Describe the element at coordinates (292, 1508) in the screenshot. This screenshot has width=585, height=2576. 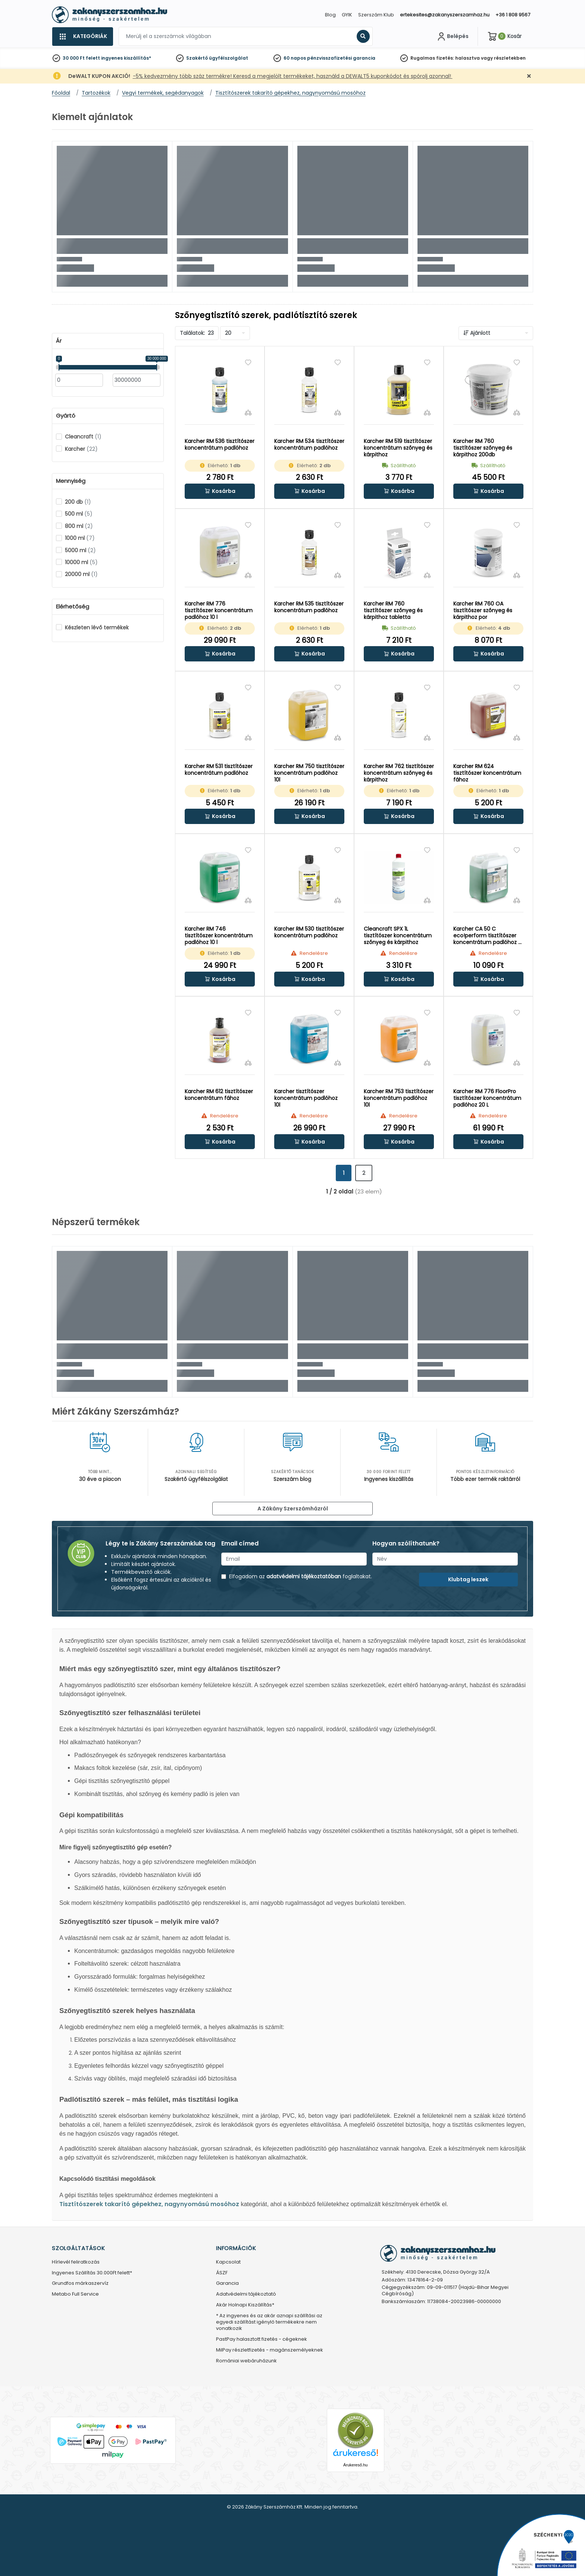
I see `A Zákány Szerszámházról` at that location.